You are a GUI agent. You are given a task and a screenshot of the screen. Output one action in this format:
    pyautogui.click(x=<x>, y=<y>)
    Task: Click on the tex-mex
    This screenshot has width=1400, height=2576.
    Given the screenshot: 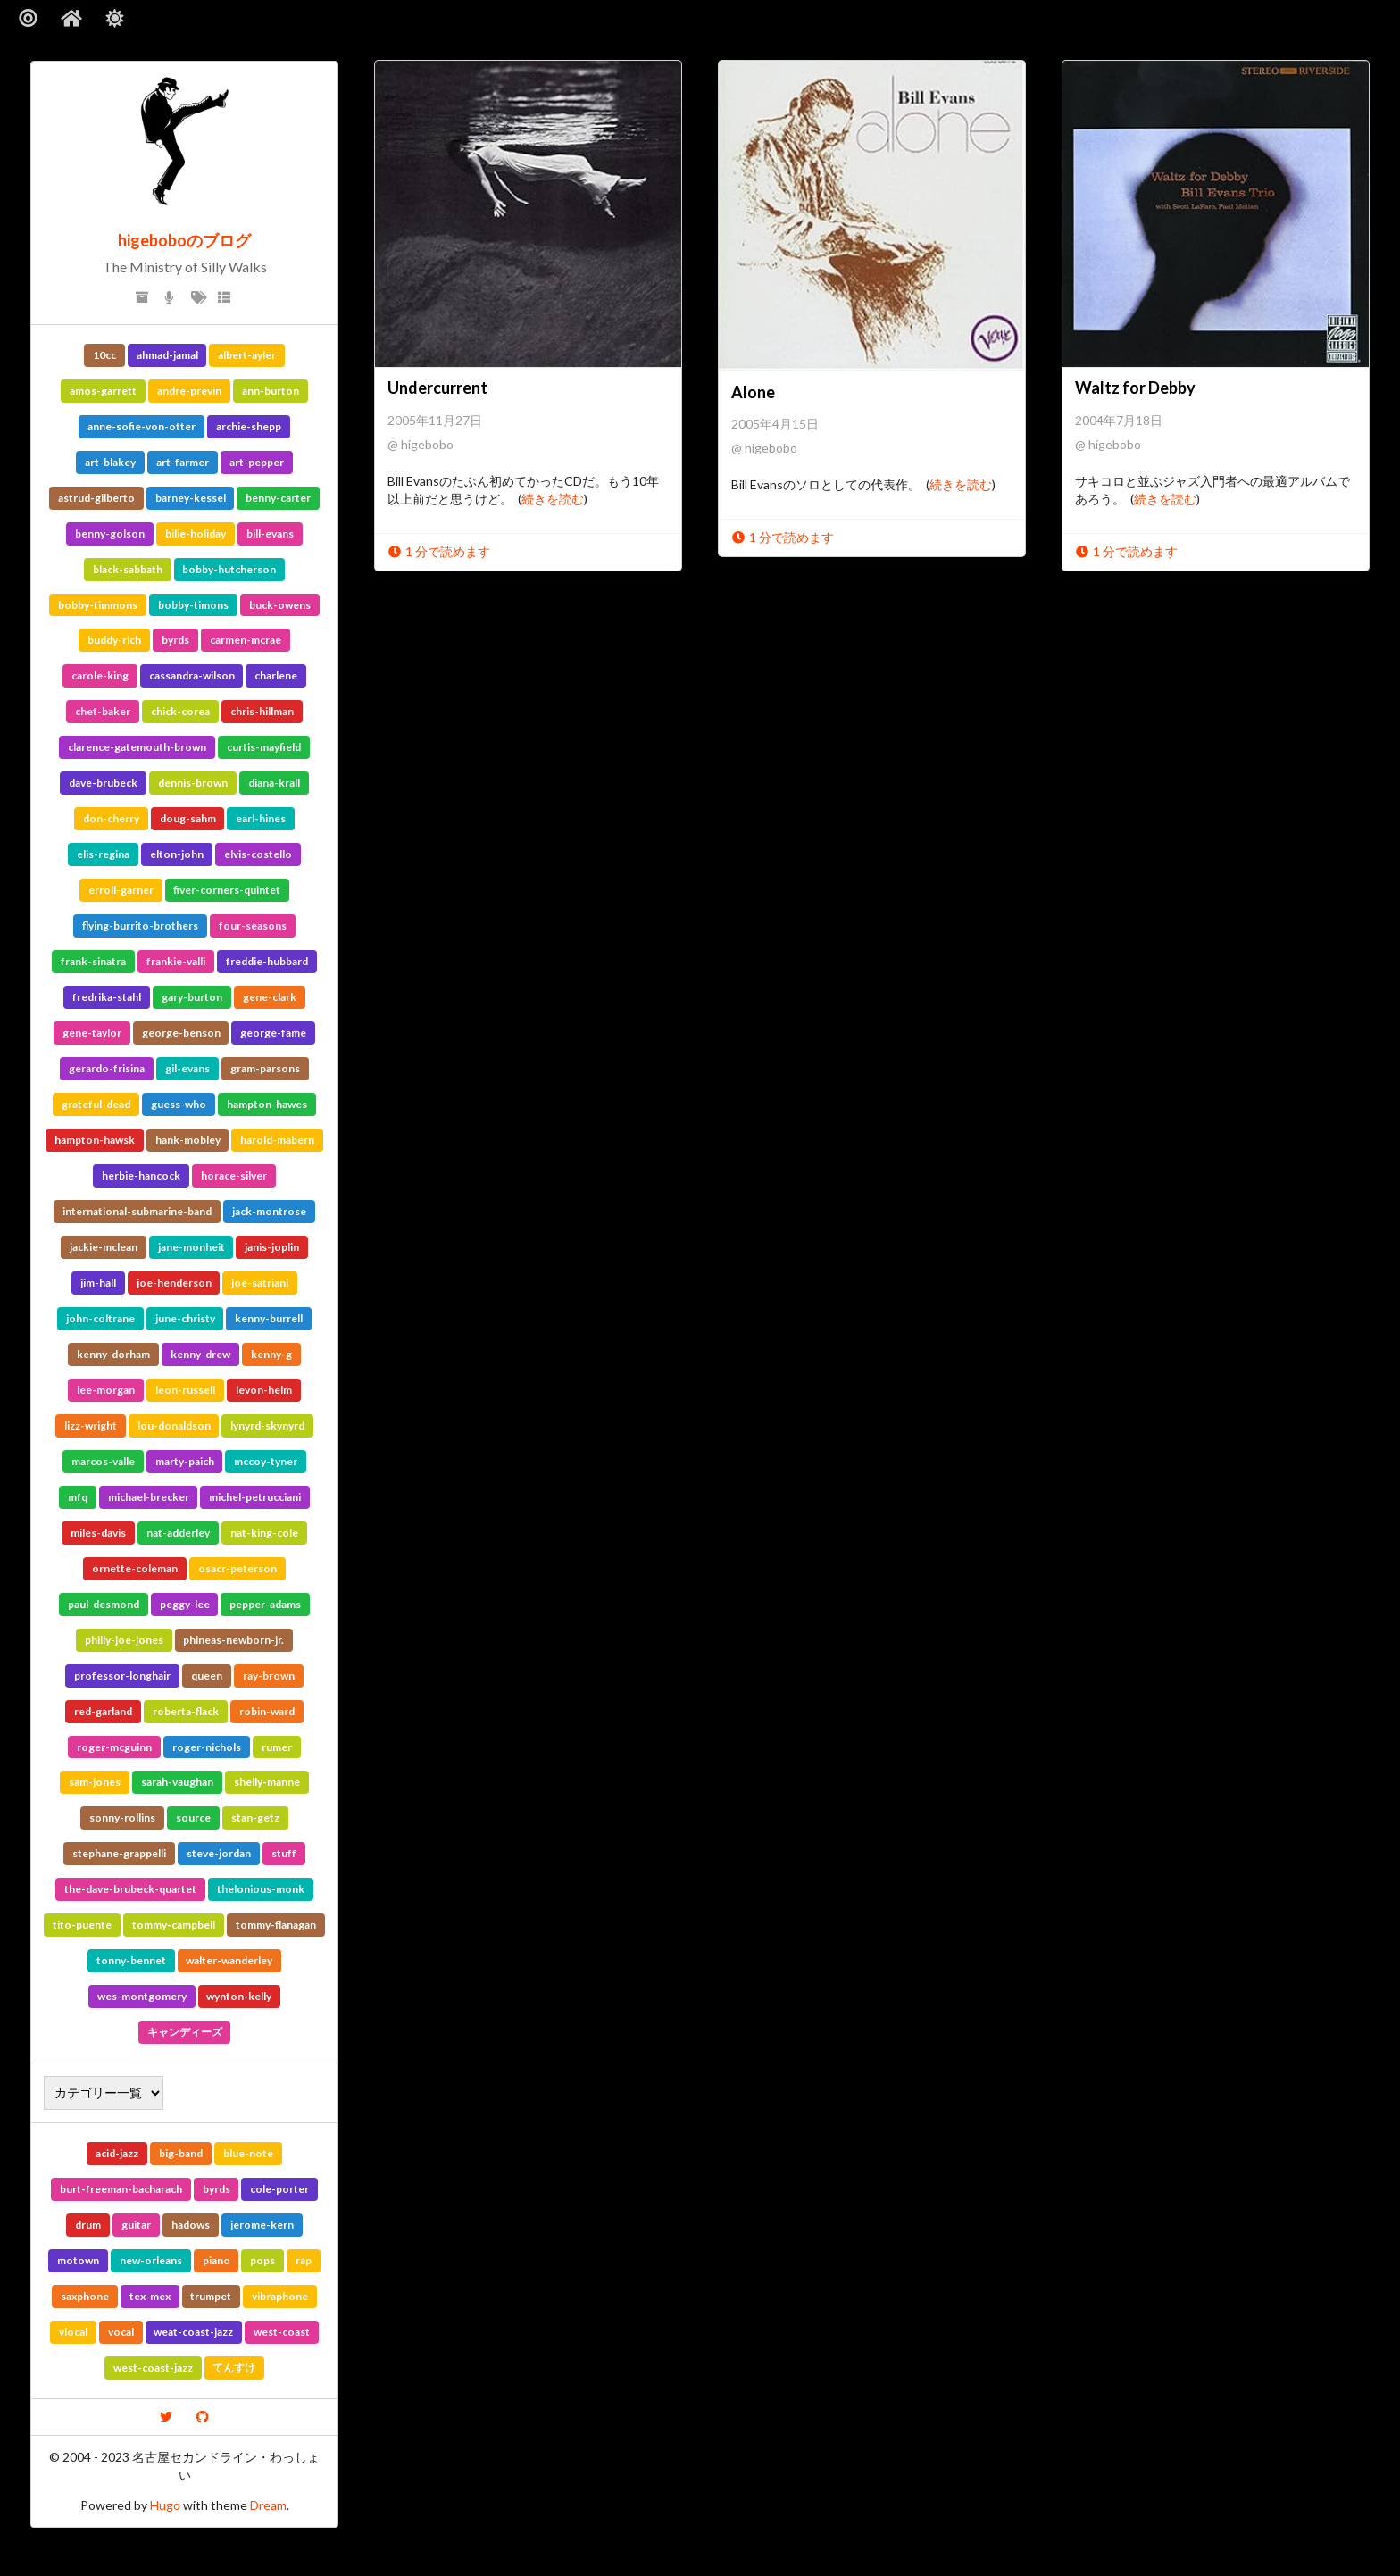 What is the action you would take?
    pyautogui.click(x=150, y=2296)
    